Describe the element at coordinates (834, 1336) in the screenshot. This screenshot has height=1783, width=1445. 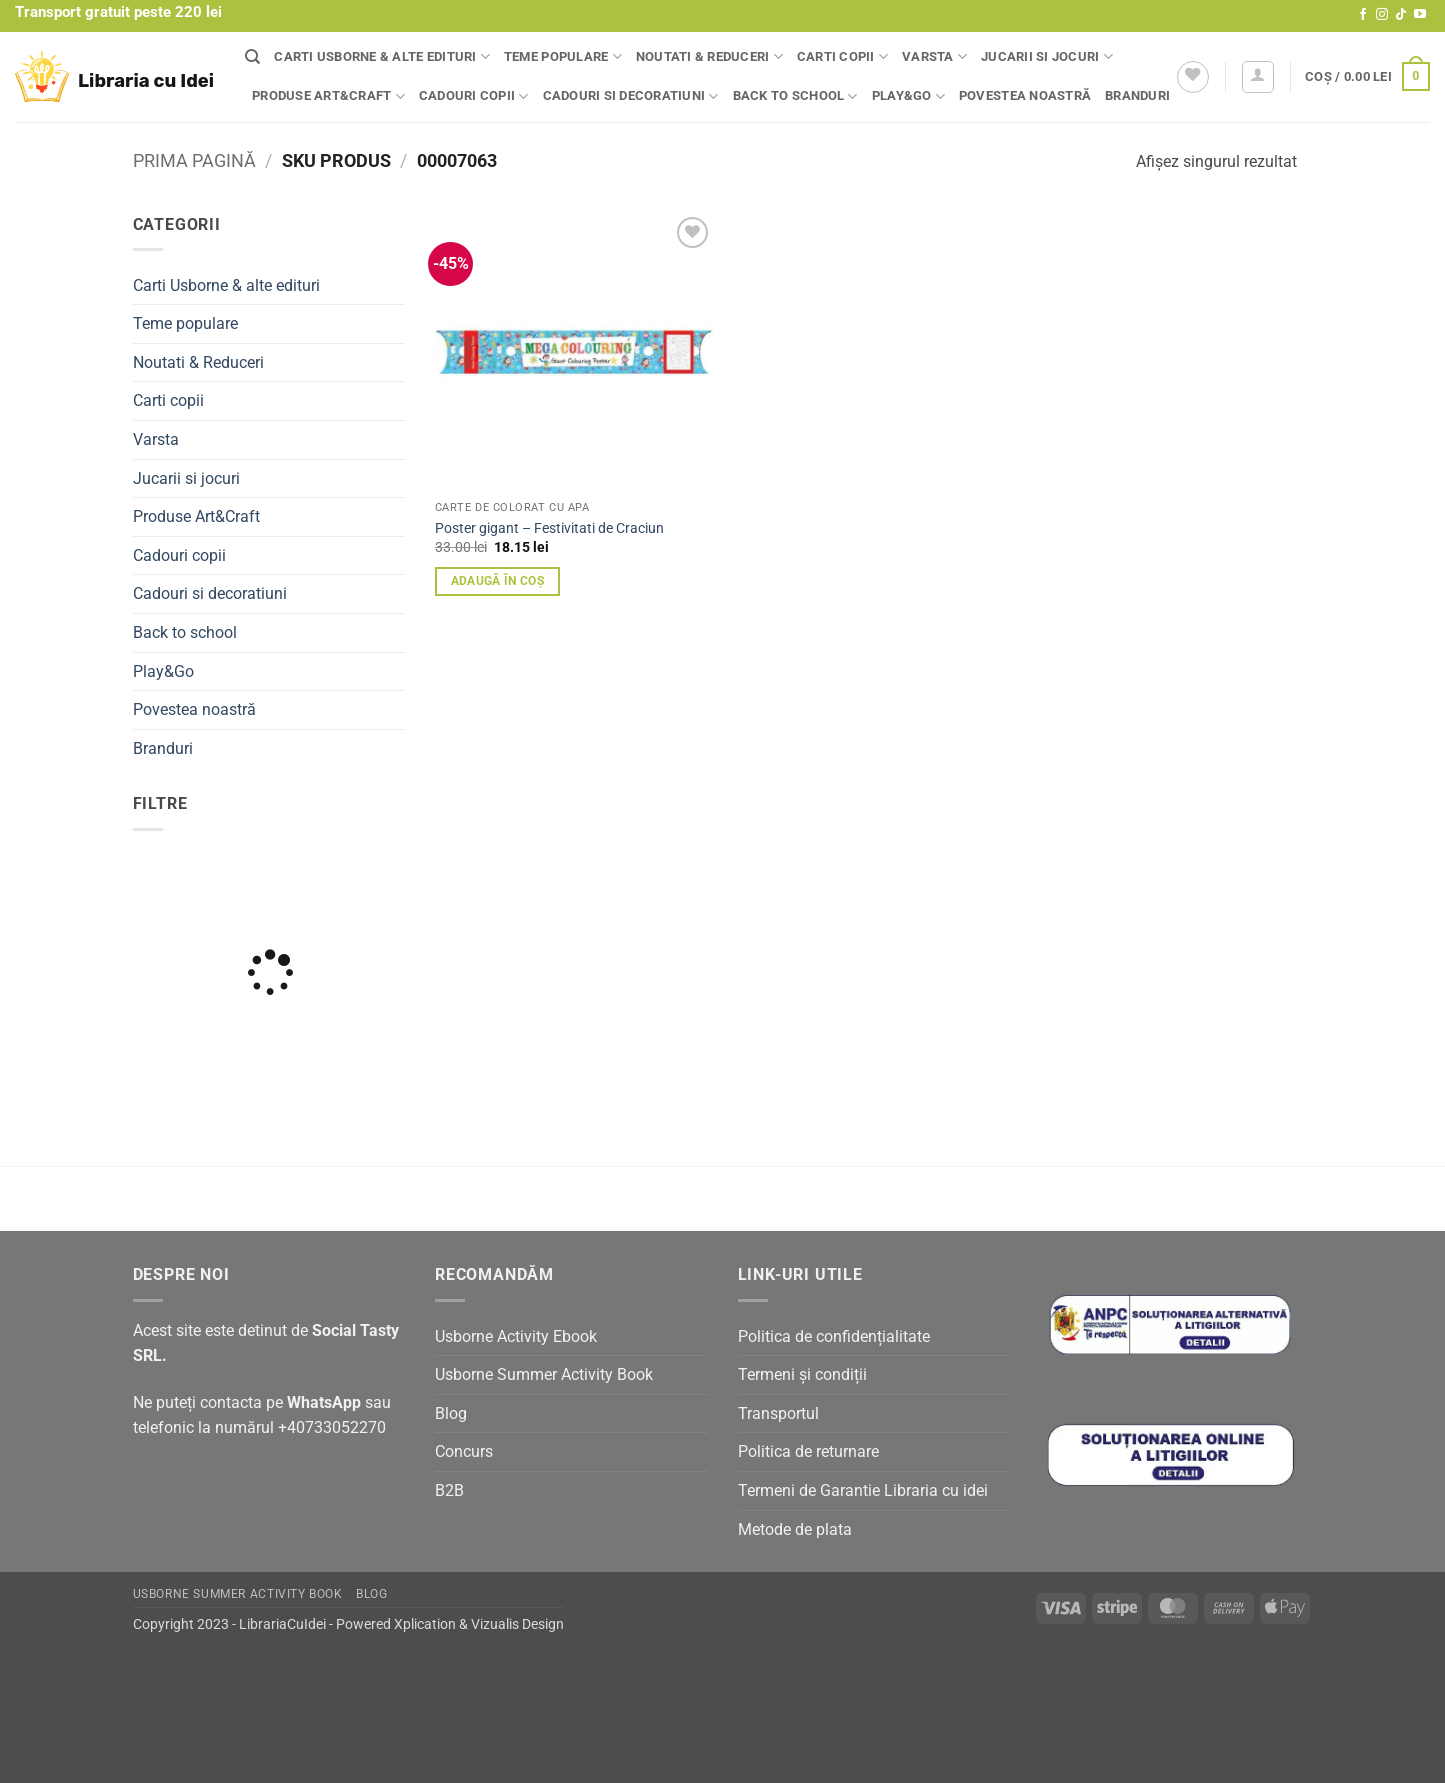
I see `Politica de confidențialitate` at that location.